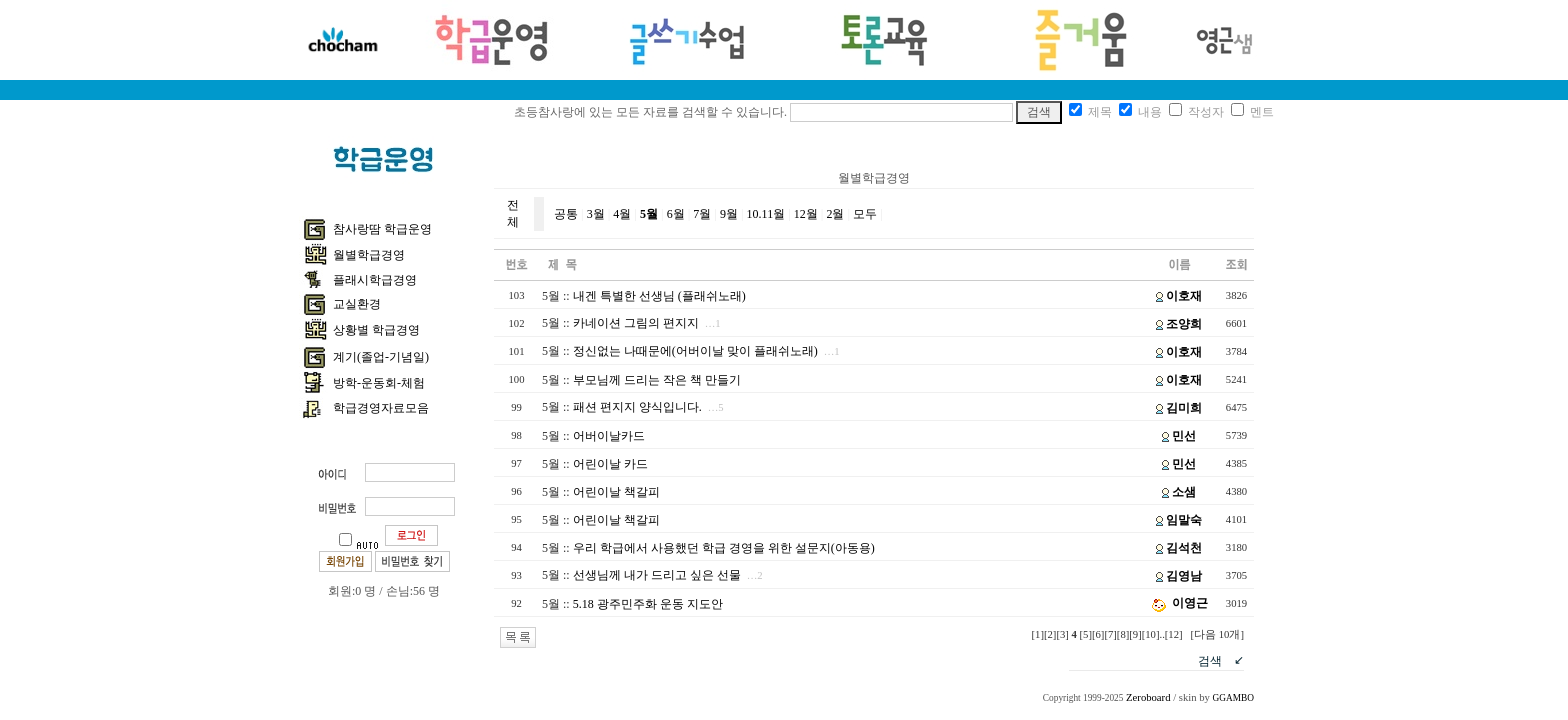 The height and width of the screenshot is (720, 1568). Describe the element at coordinates (1184, 548) in the screenshot. I see `김석천` at that location.